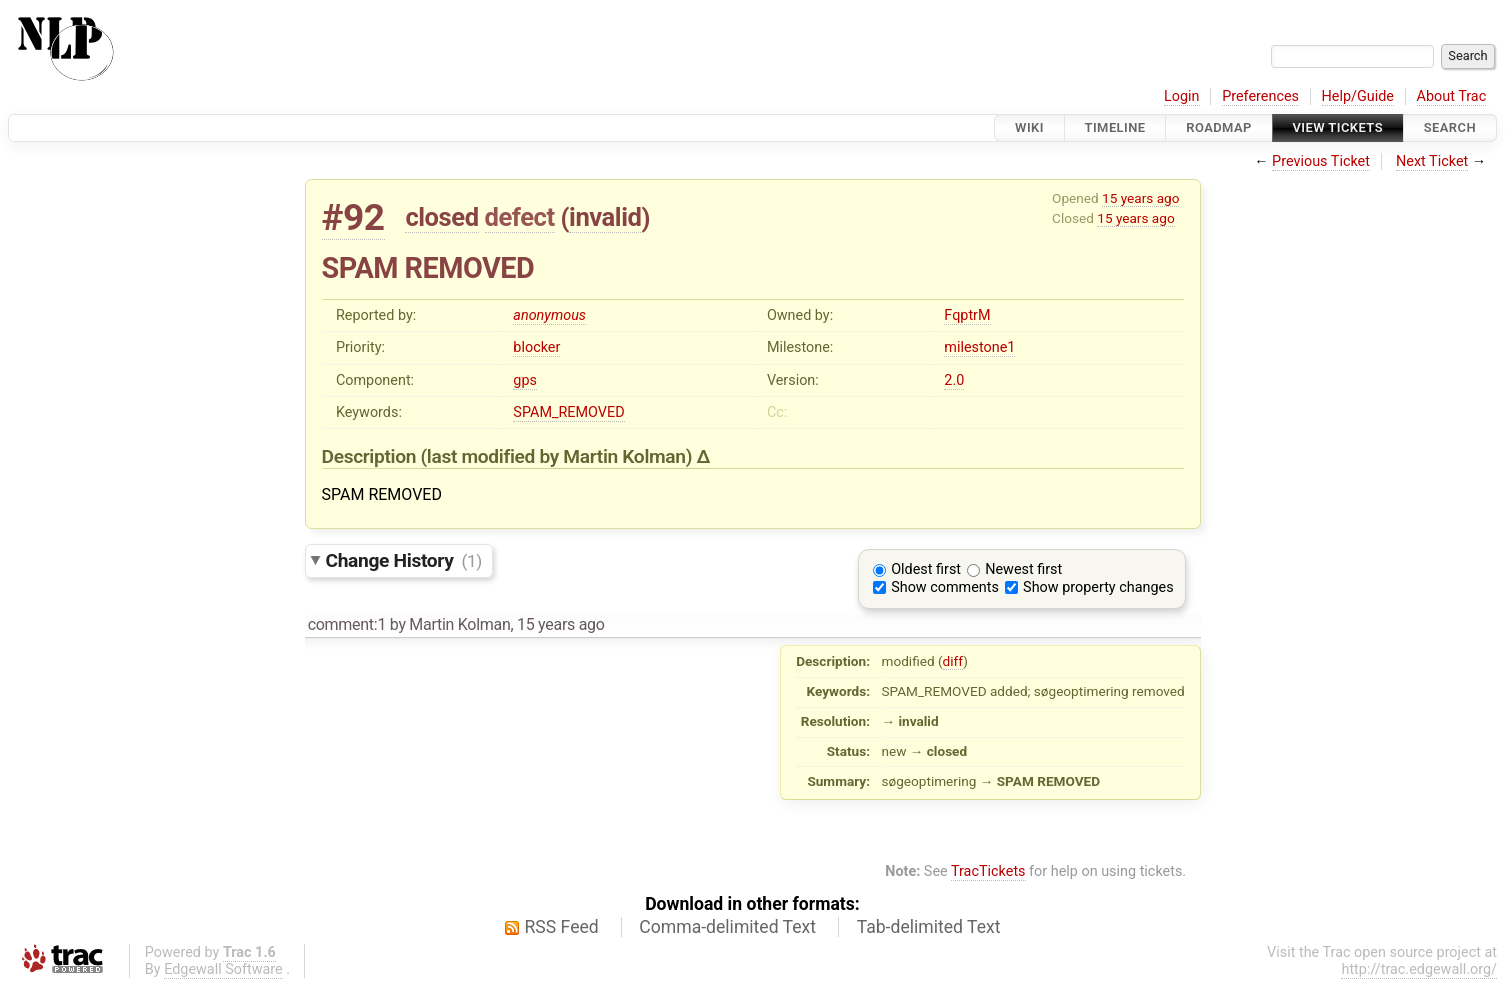 The height and width of the screenshot is (987, 1505). I want to click on Change History, so click(404, 560).